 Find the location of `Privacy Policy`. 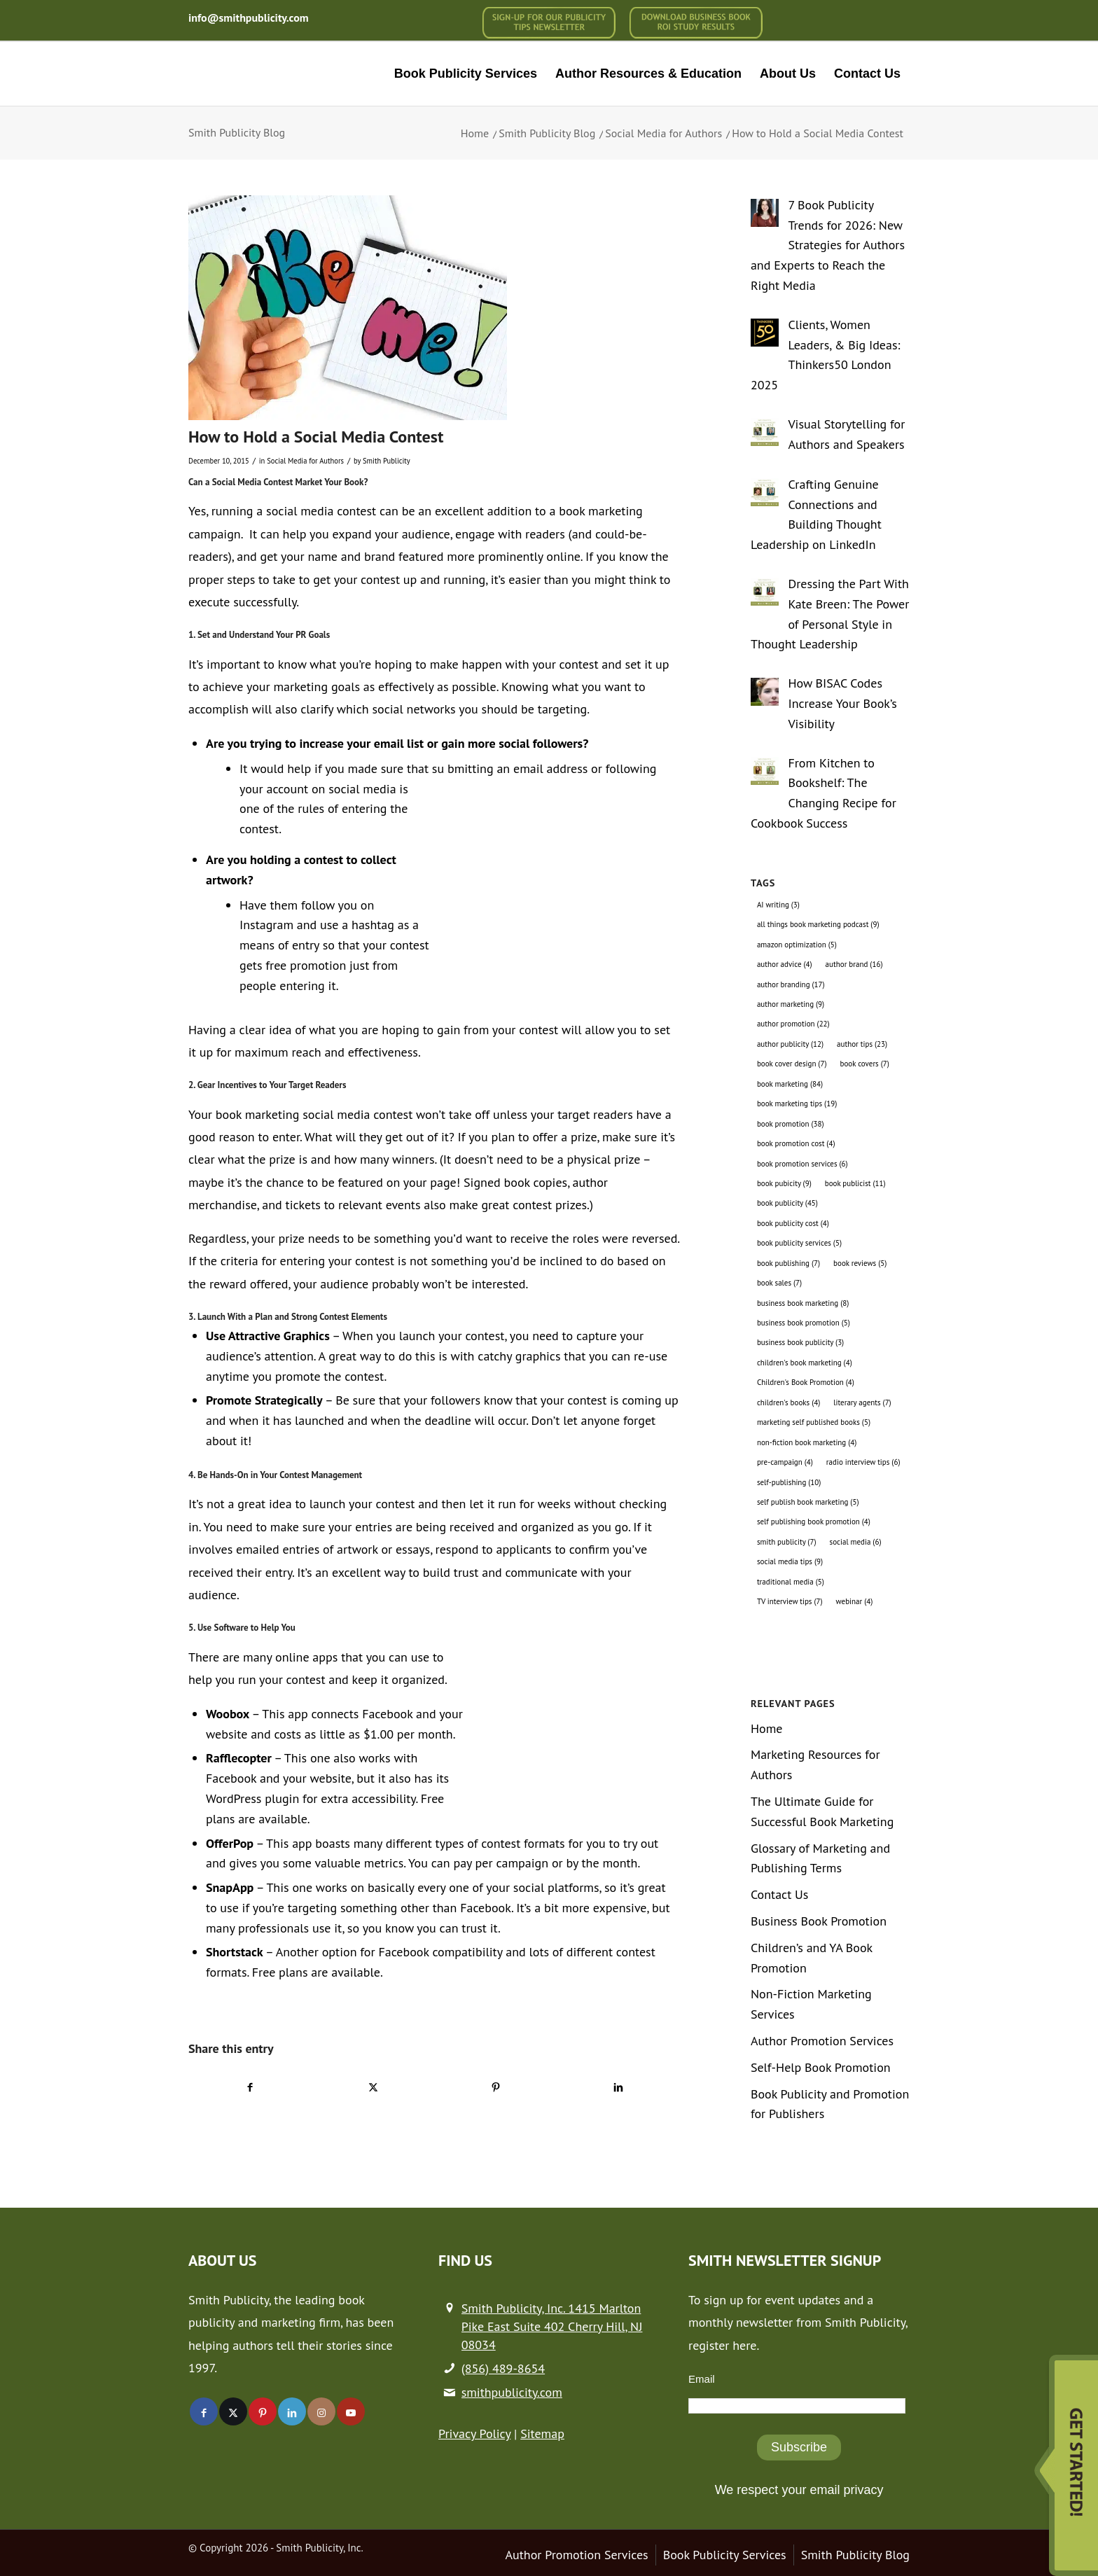

Privacy Policy is located at coordinates (474, 2433).